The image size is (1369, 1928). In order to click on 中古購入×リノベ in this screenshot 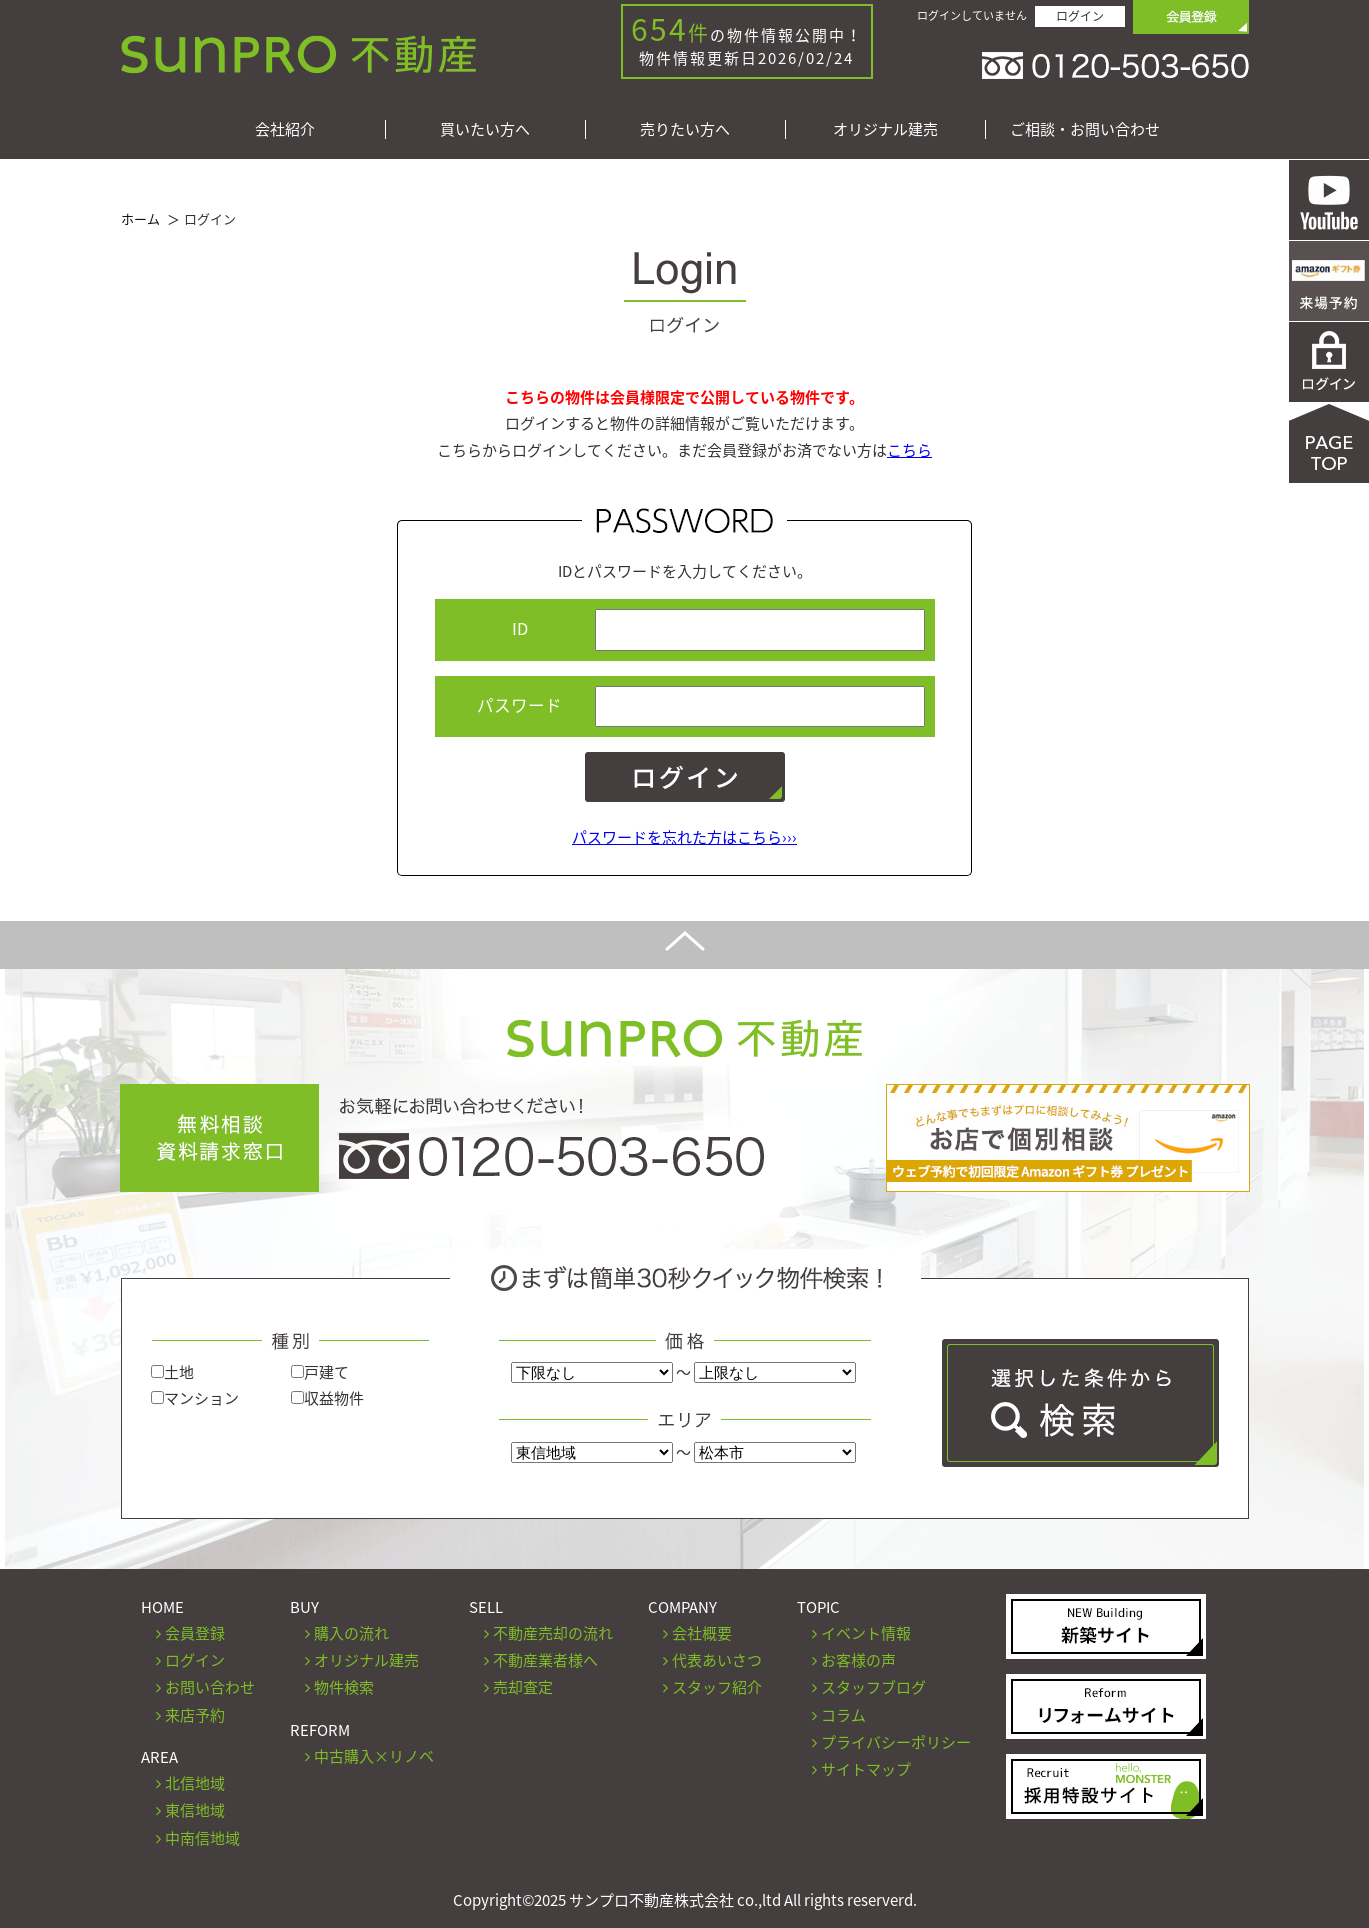, I will do `click(374, 1756)`.